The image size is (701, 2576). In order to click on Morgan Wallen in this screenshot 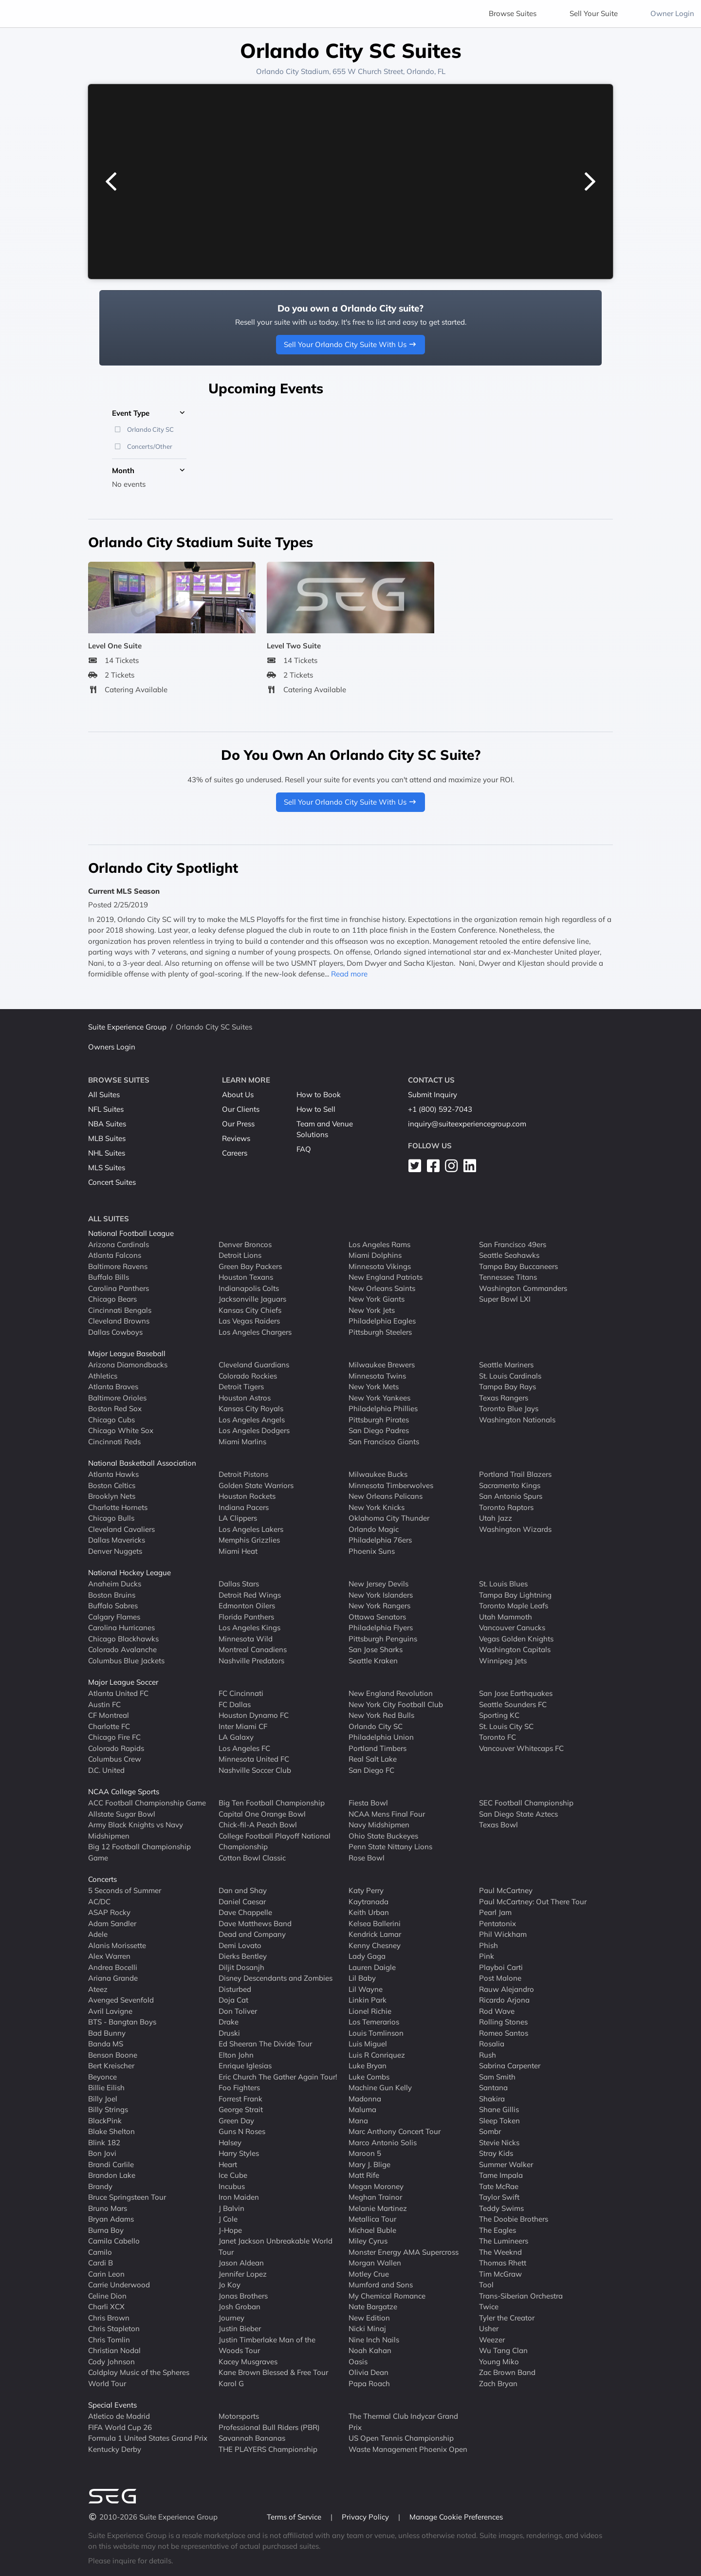, I will do `click(375, 2262)`.